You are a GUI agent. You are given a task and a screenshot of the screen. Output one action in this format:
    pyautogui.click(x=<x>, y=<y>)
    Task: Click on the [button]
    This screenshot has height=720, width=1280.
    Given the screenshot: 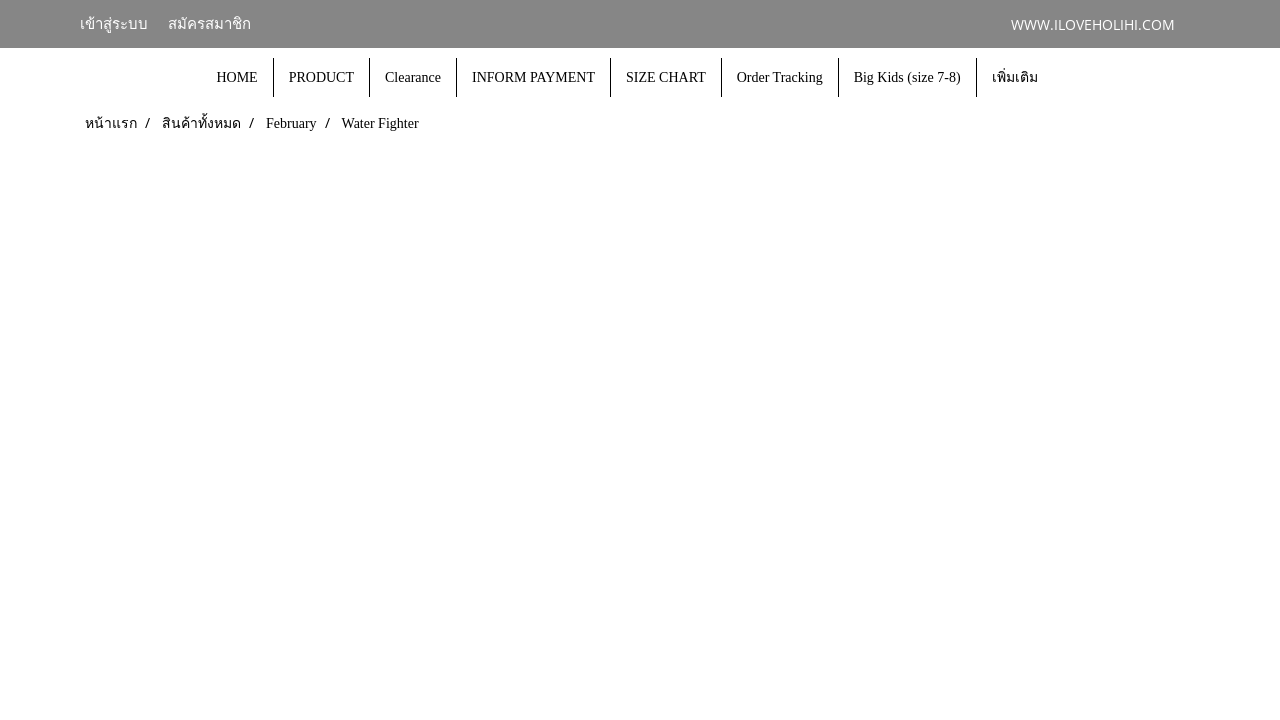 What is the action you would take?
    pyautogui.click(x=1071, y=78)
    